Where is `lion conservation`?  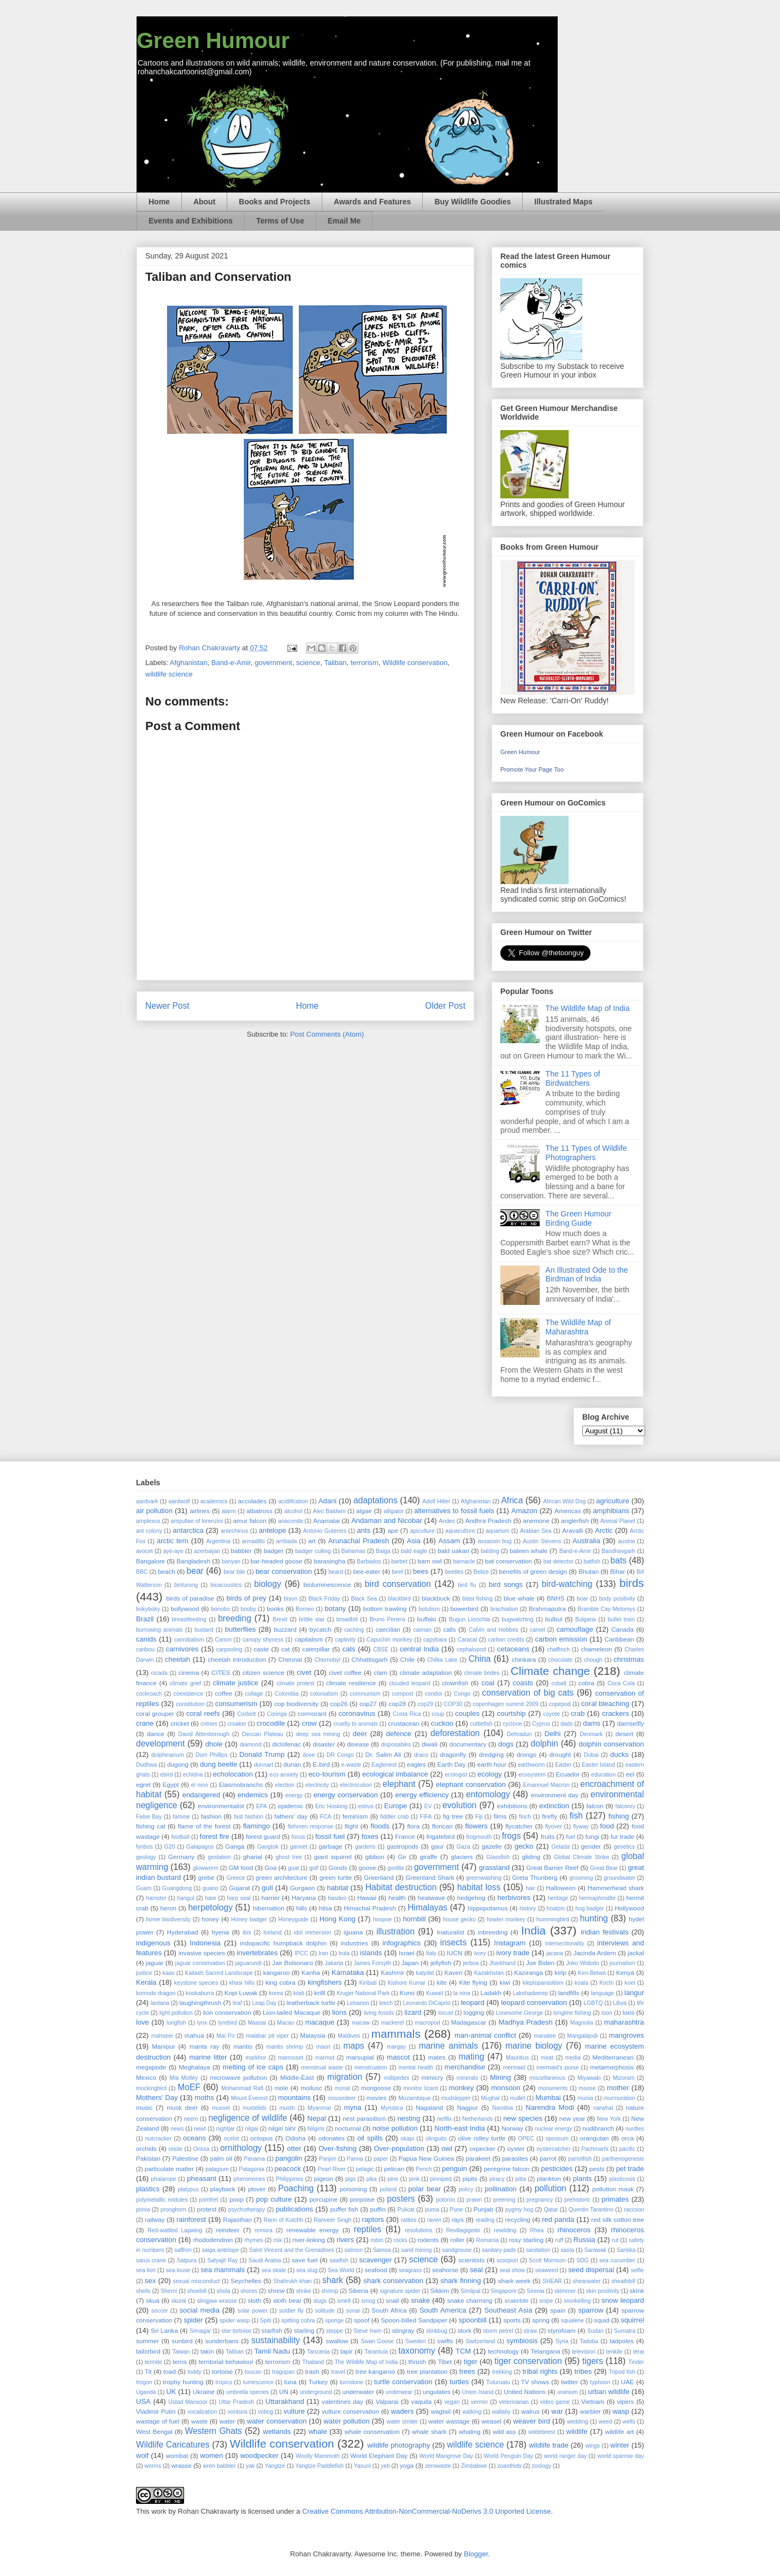 lion conservation is located at coordinates (227, 2012).